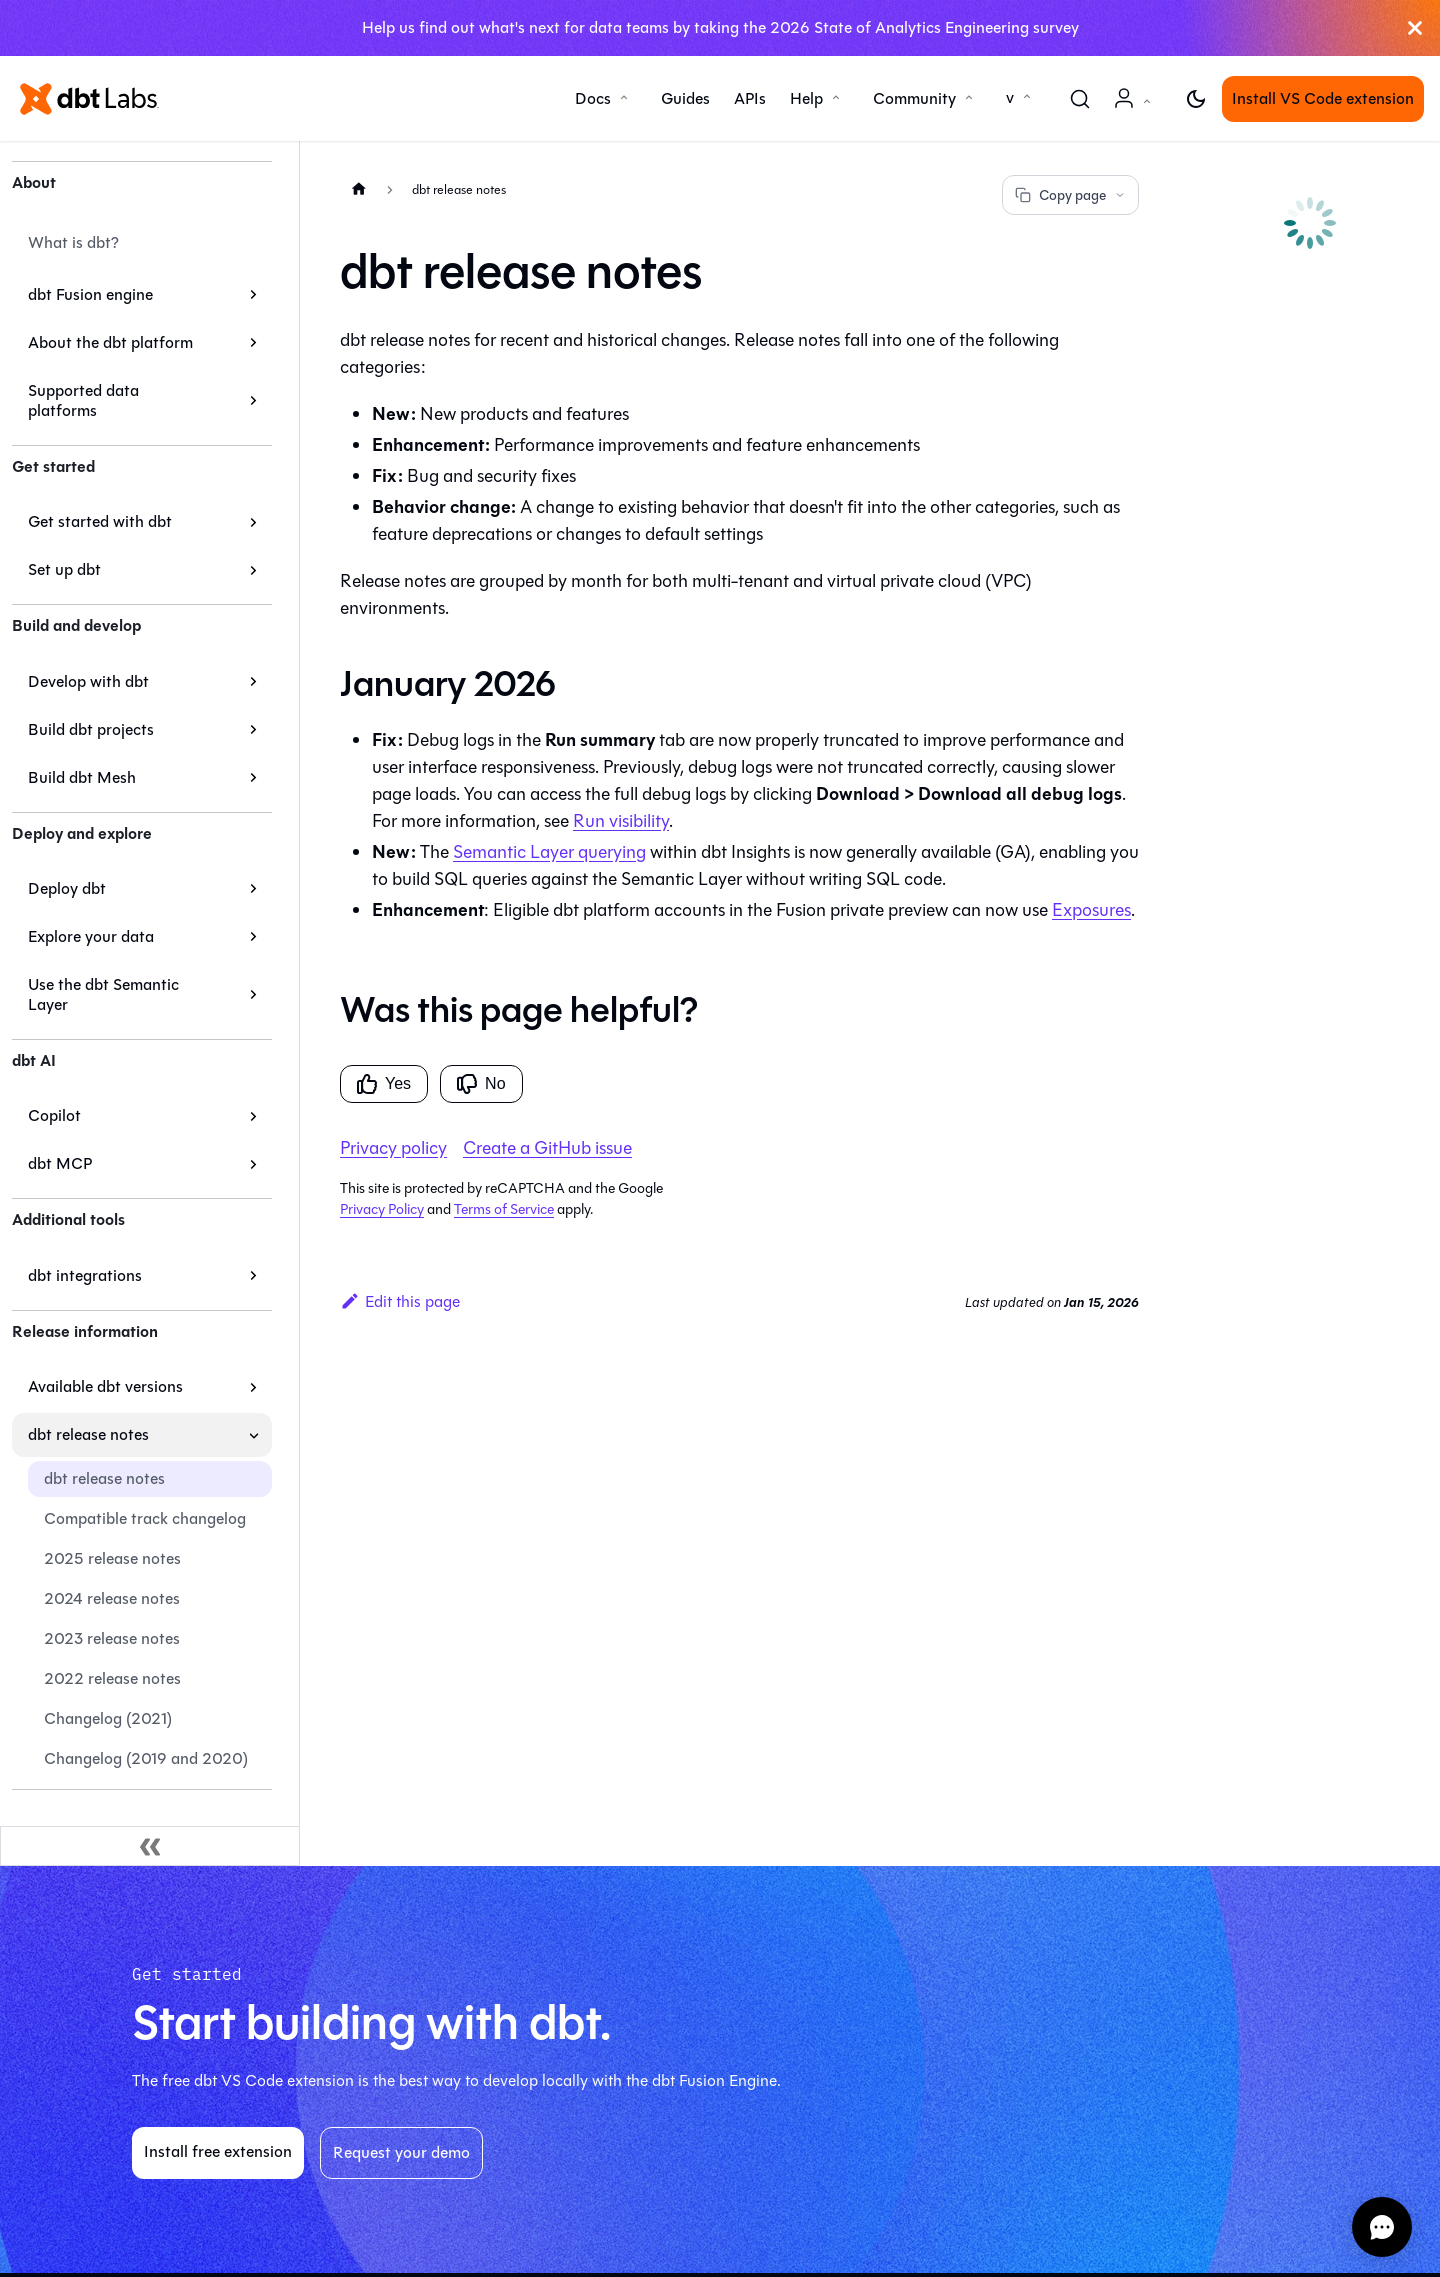 This screenshot has width=1440, height=2277. What do you see at coordinates (218, 2151) in the screenshot?
I see `Install free extension` at bounding box center [218, 2151].